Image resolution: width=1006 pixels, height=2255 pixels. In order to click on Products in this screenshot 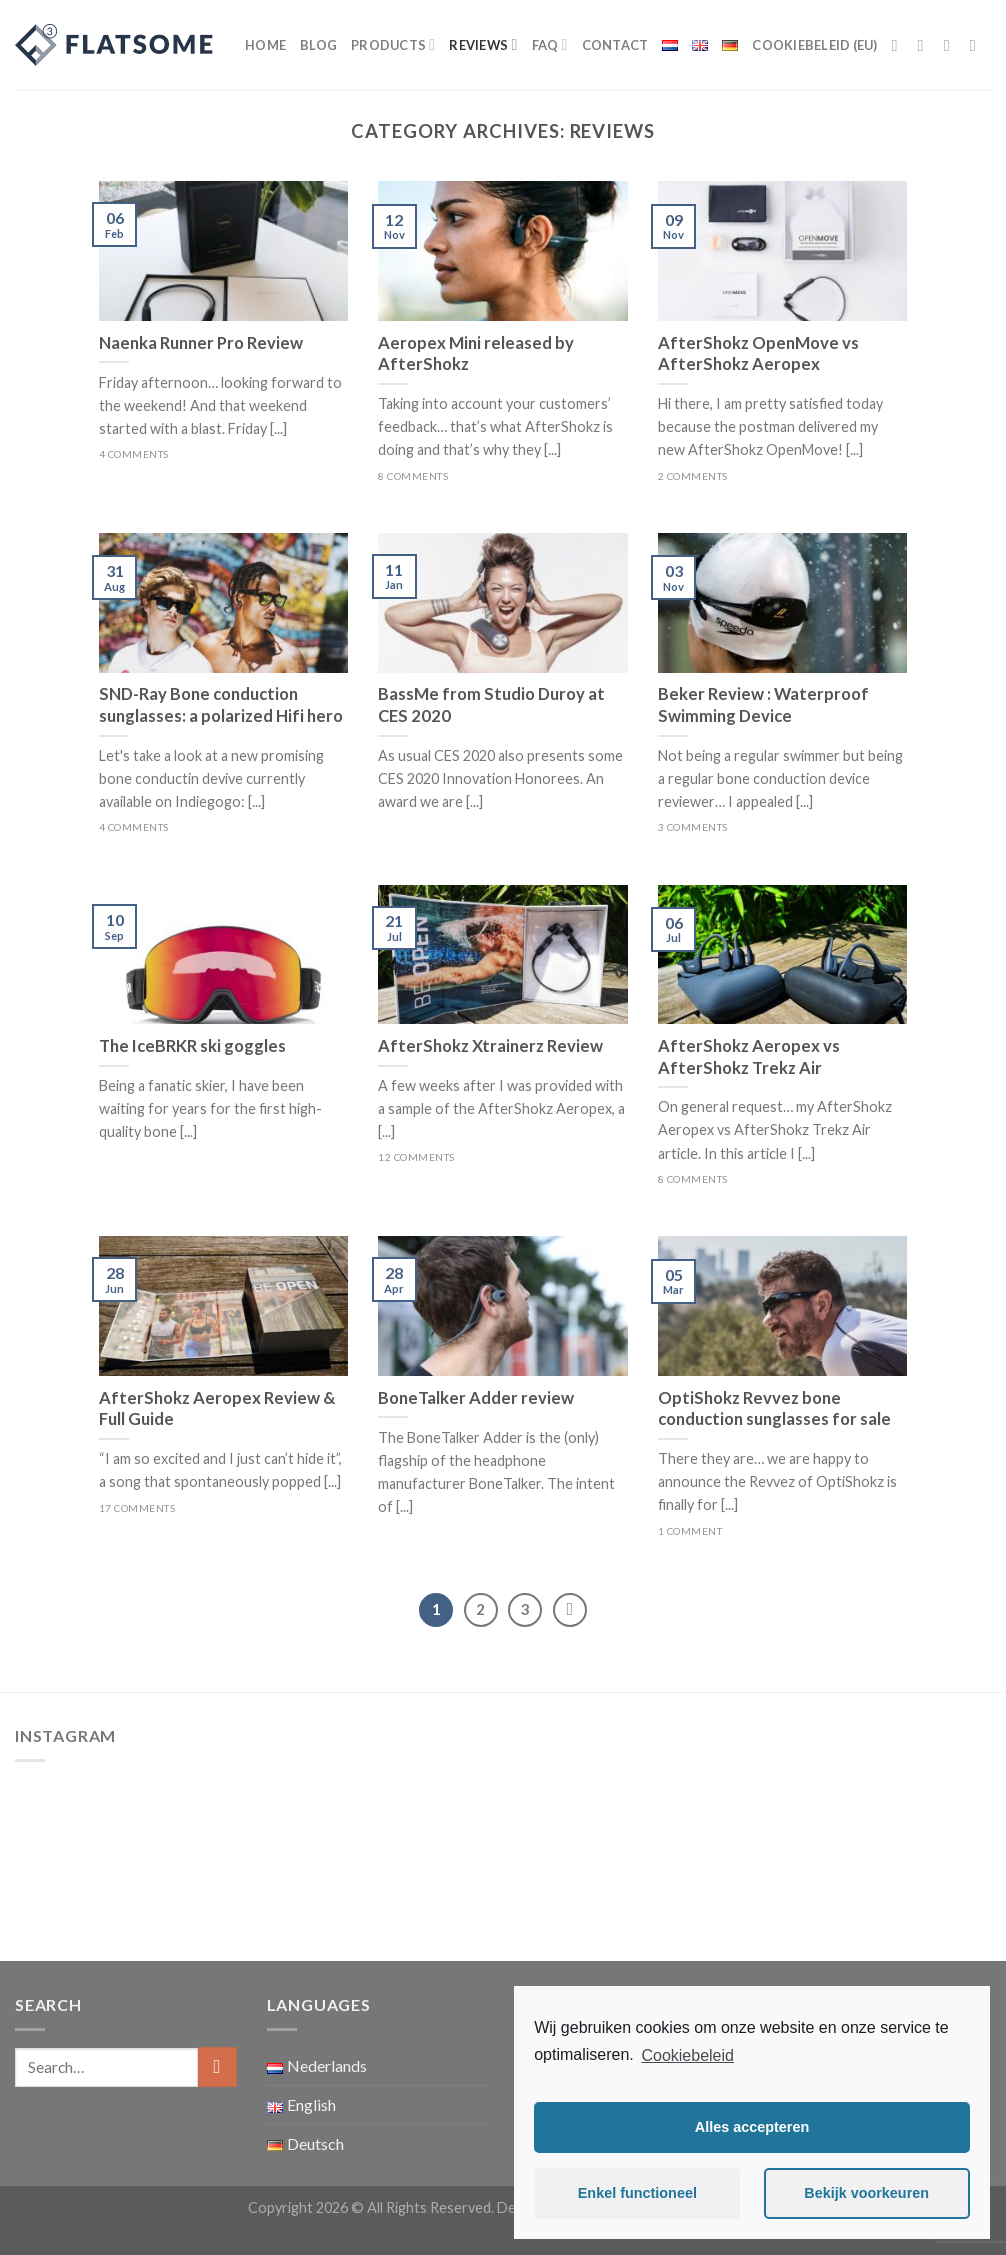, I will do `click(393, 44)`.